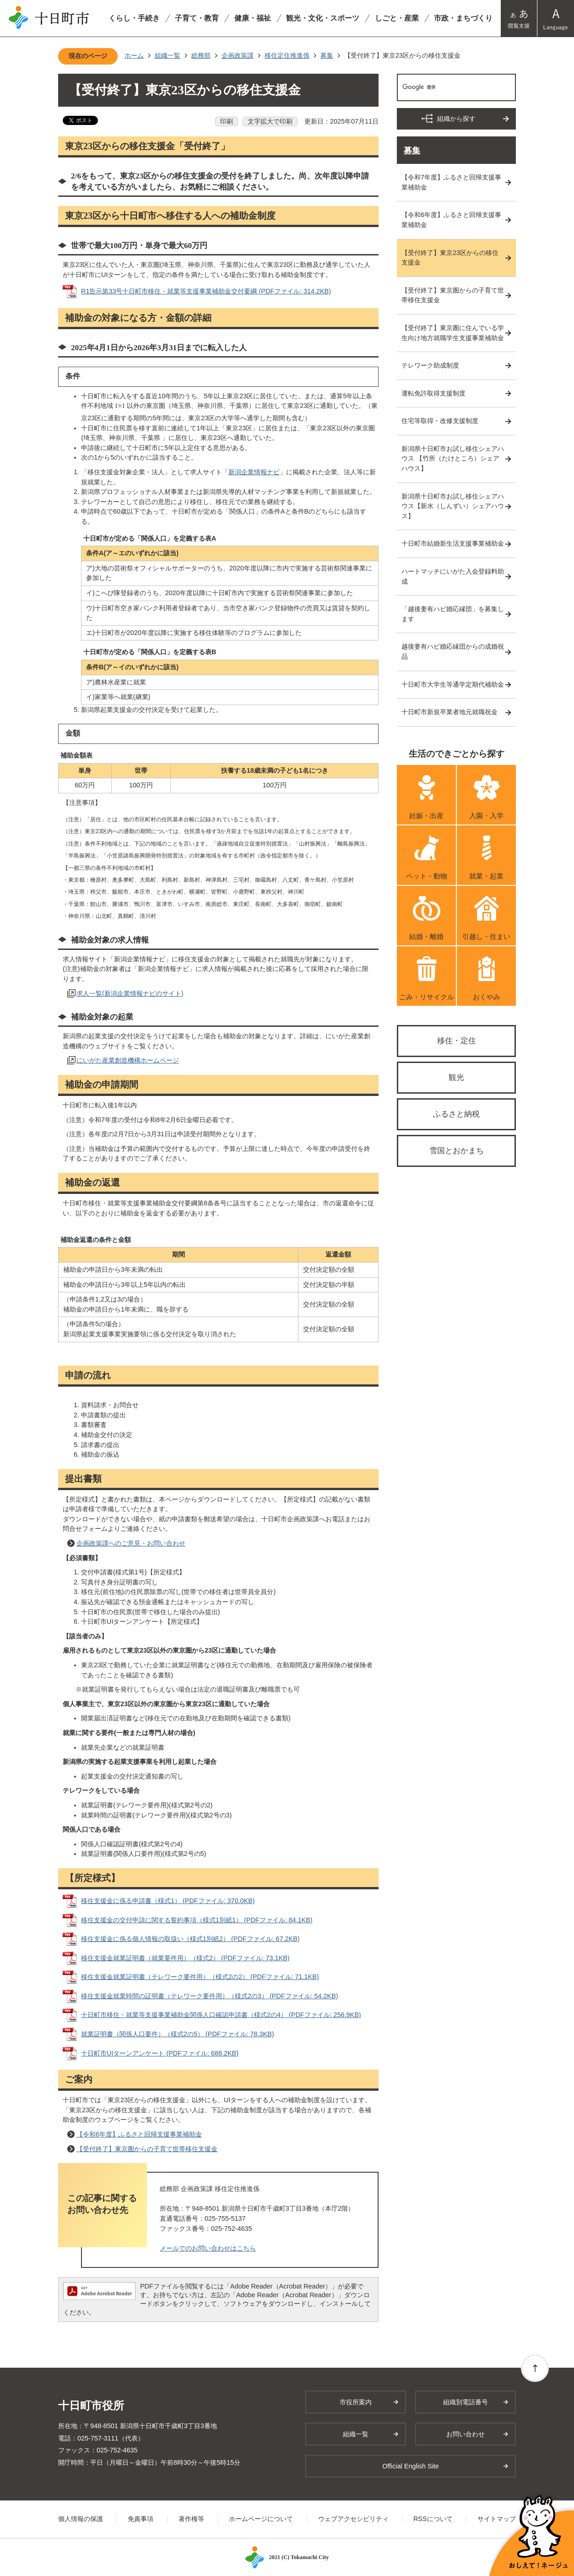 The height and width of the screenshot is (2576, 574). Describe the element at coordinates (261, 2518) in the screenshot. I see `ホームページについて` at that location.